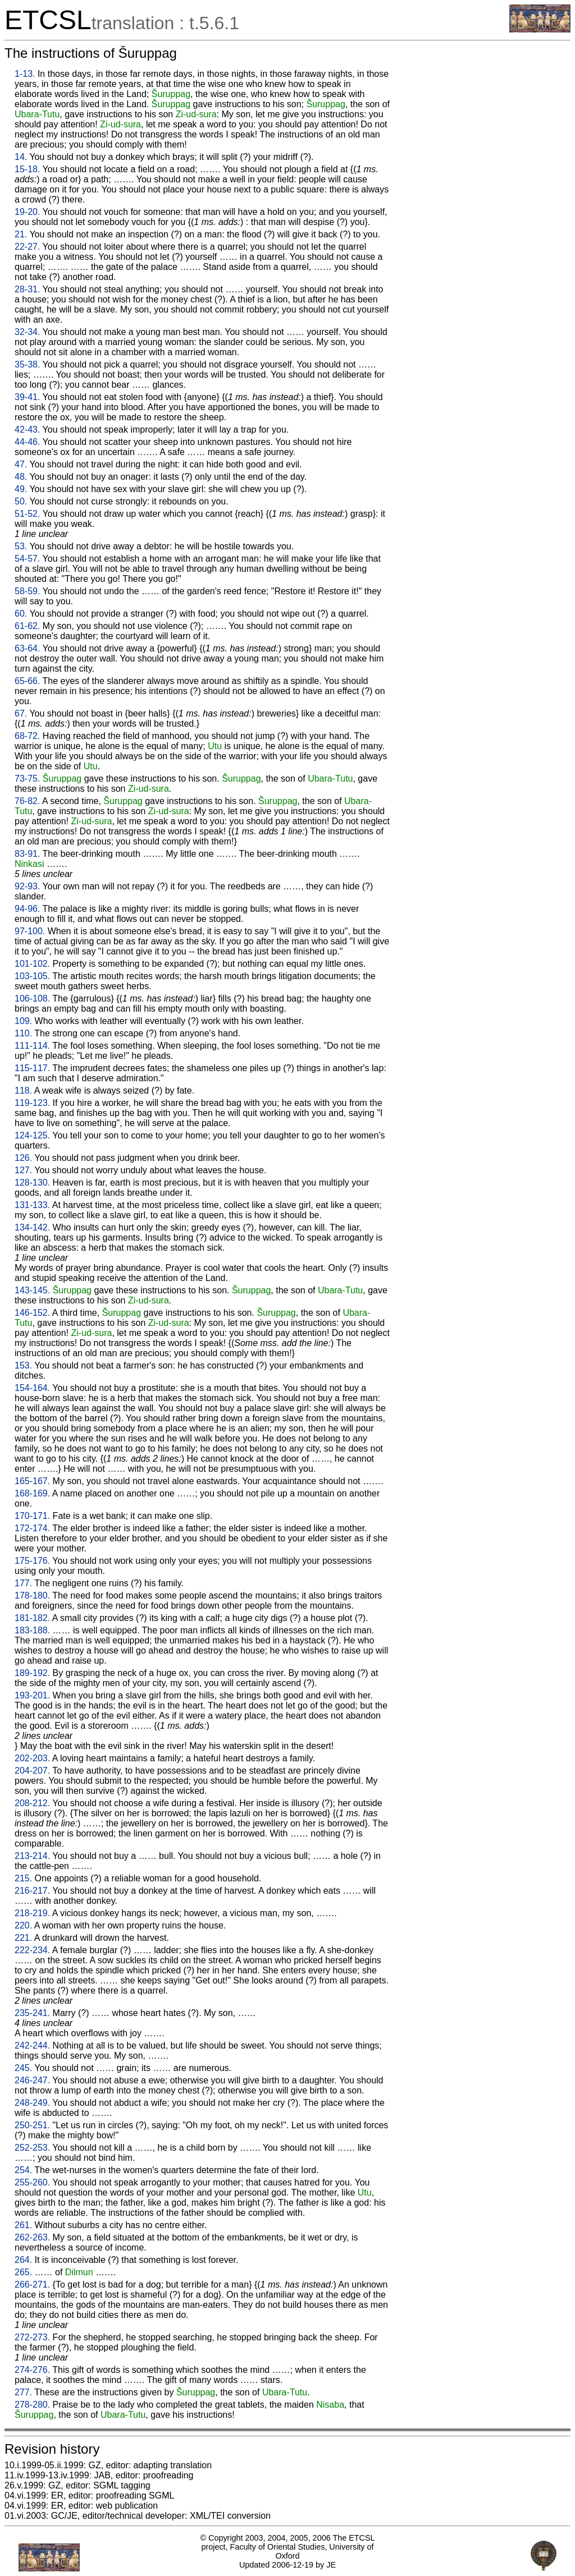 The image size is (575, 2576). What do you see at coordinates (32, 1388) in the screenshot?
I see `154-164.` at bounding box center [32, 1388].